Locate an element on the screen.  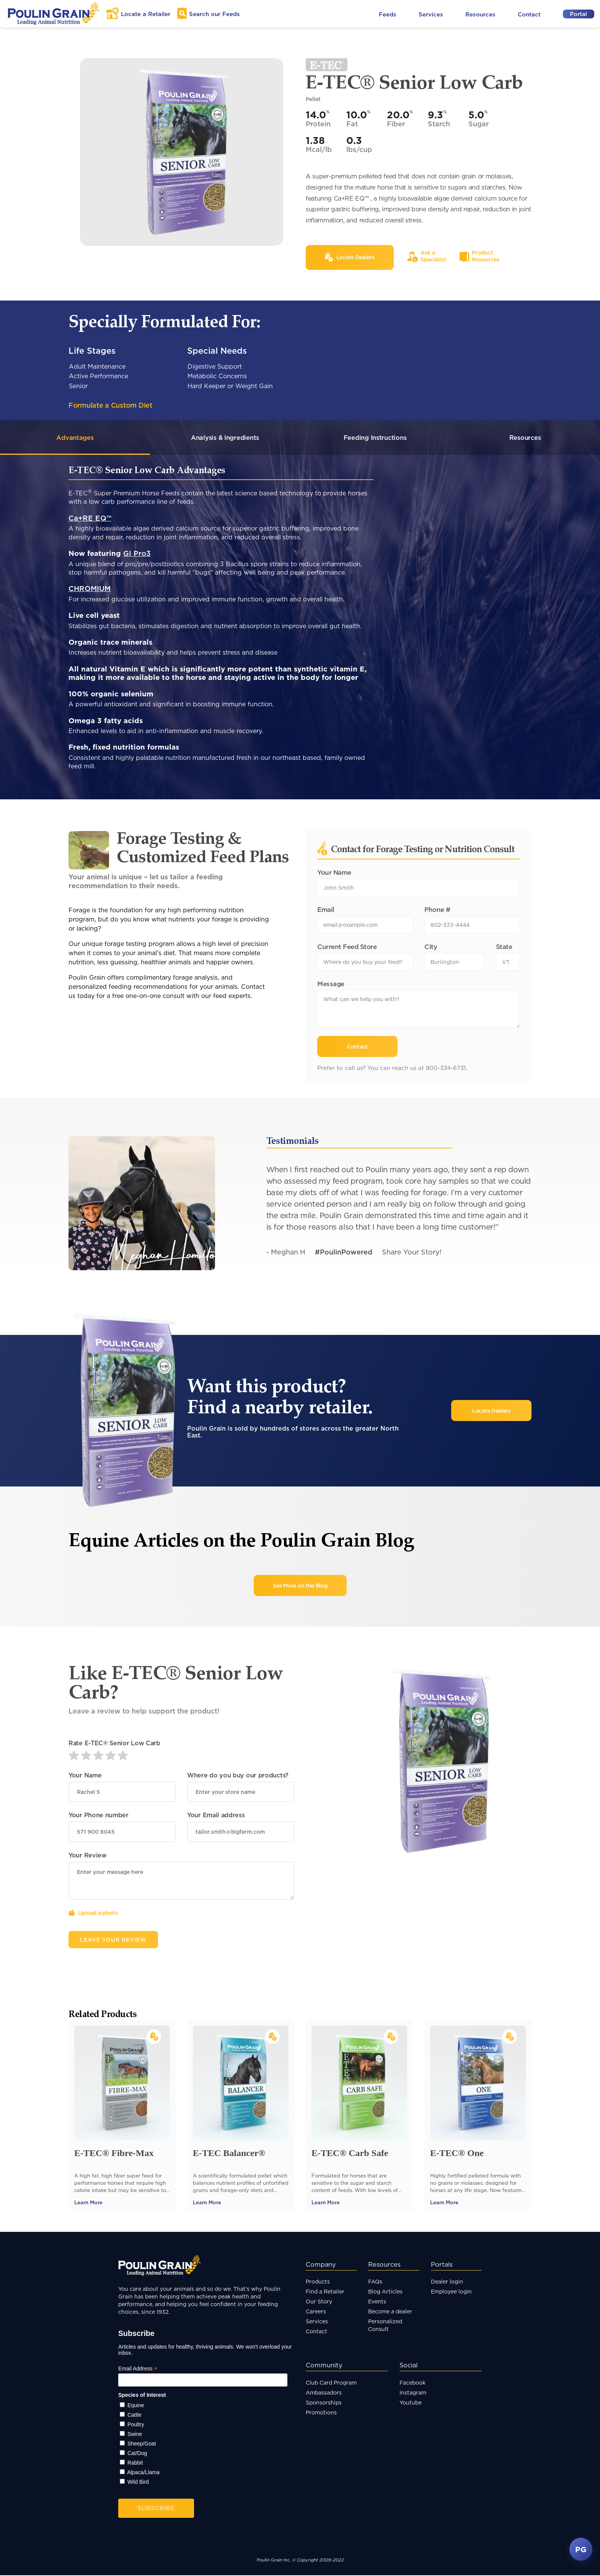
Find a Retailer is located at coordinates (325, 2292).